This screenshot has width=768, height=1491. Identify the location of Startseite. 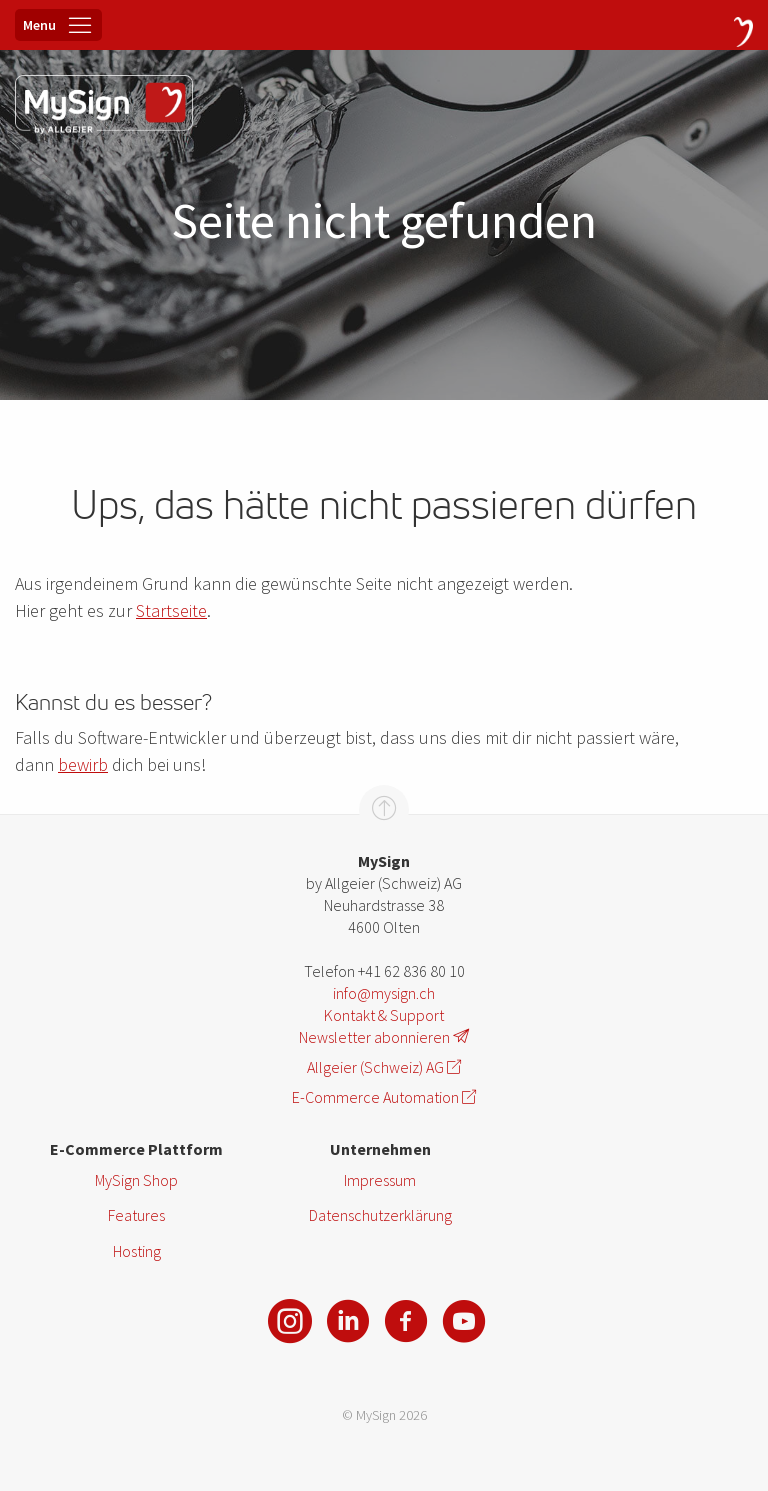
(171, 610).